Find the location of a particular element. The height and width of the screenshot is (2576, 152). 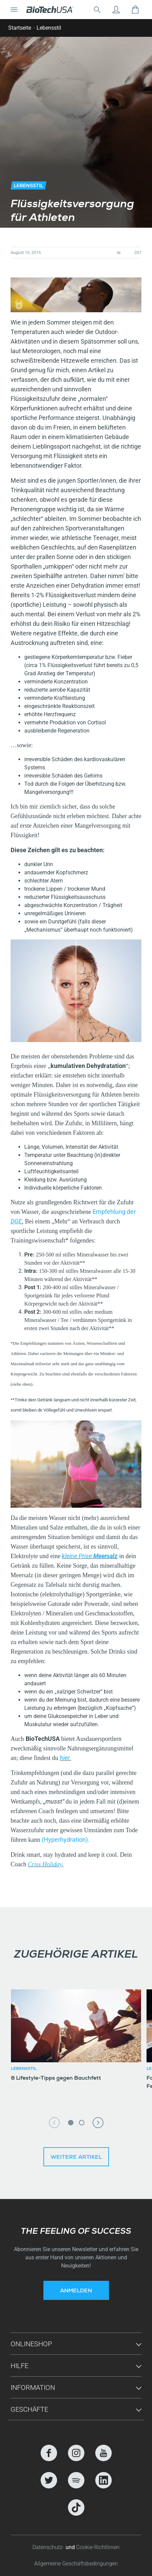

Datenschutz- is located at coordinates (49, 2547).